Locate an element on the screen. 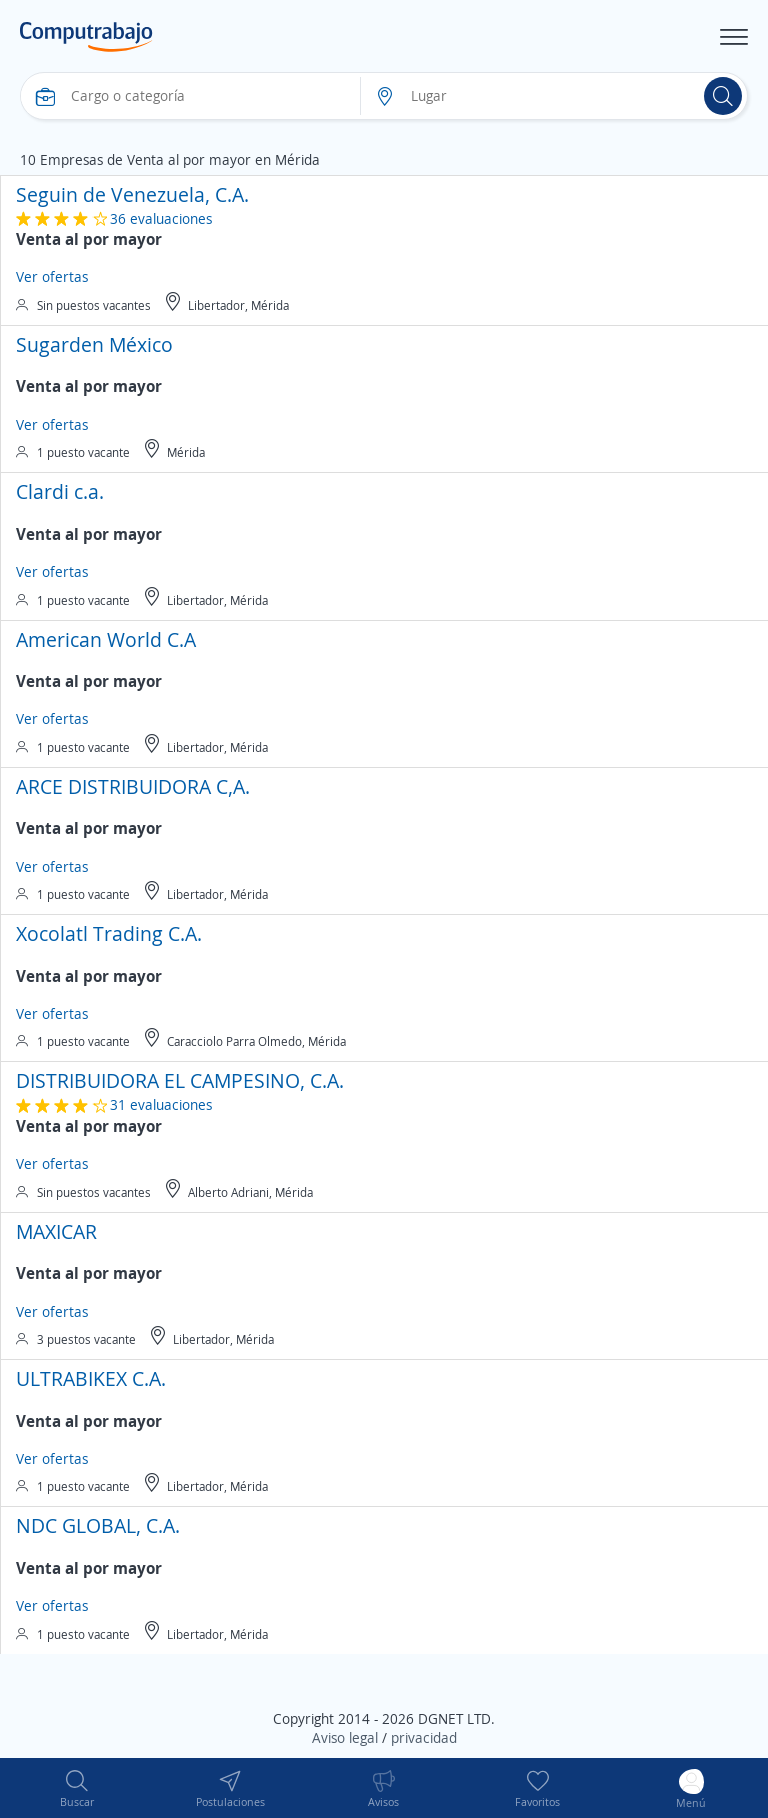 This screenshot has height=1818, width=768. Clardi c.a. is located at coordinates (60, 491).